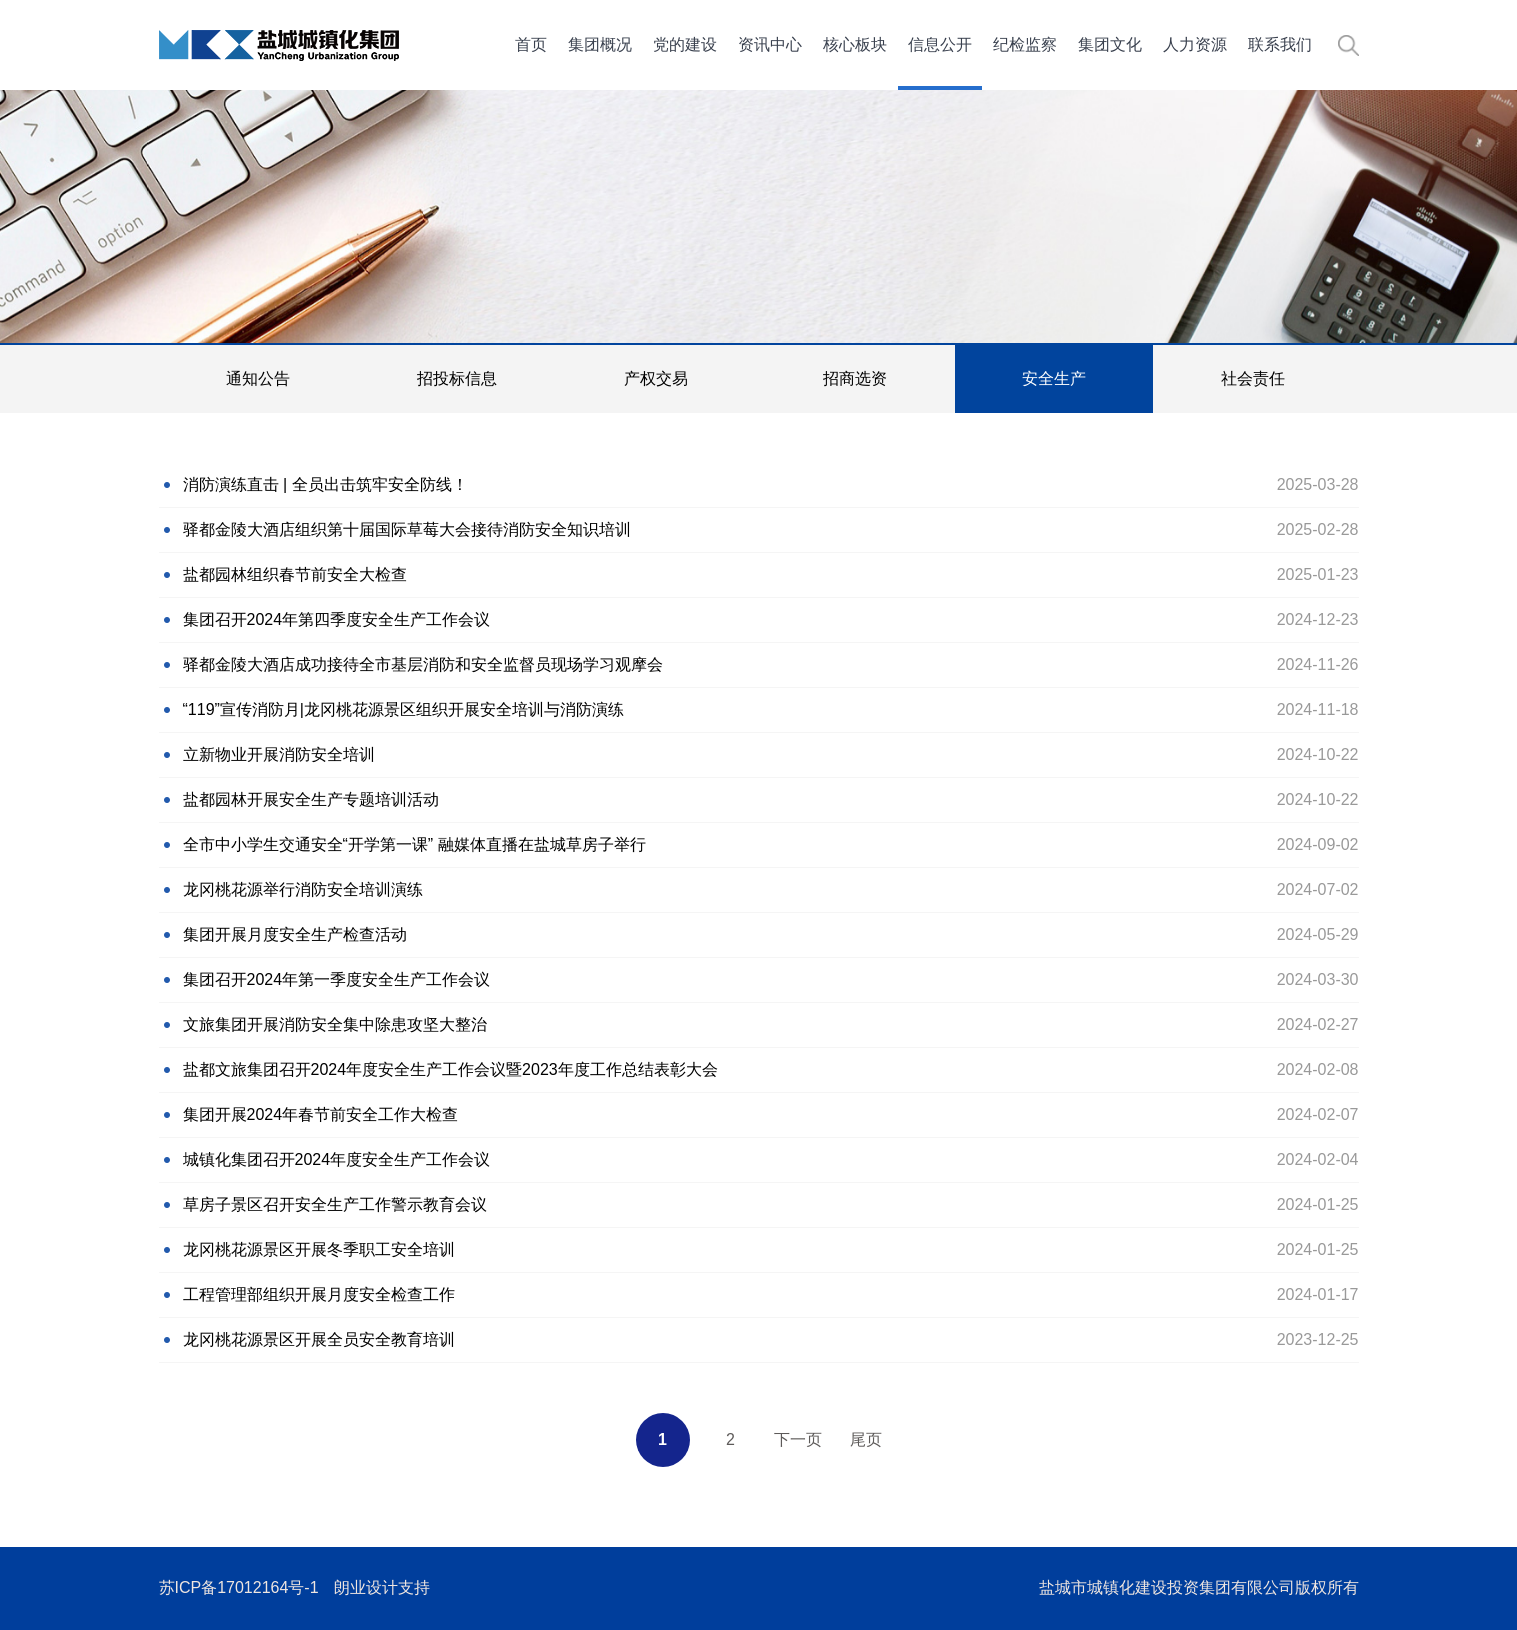  I want to click on 尾页, so click(866, 1439).